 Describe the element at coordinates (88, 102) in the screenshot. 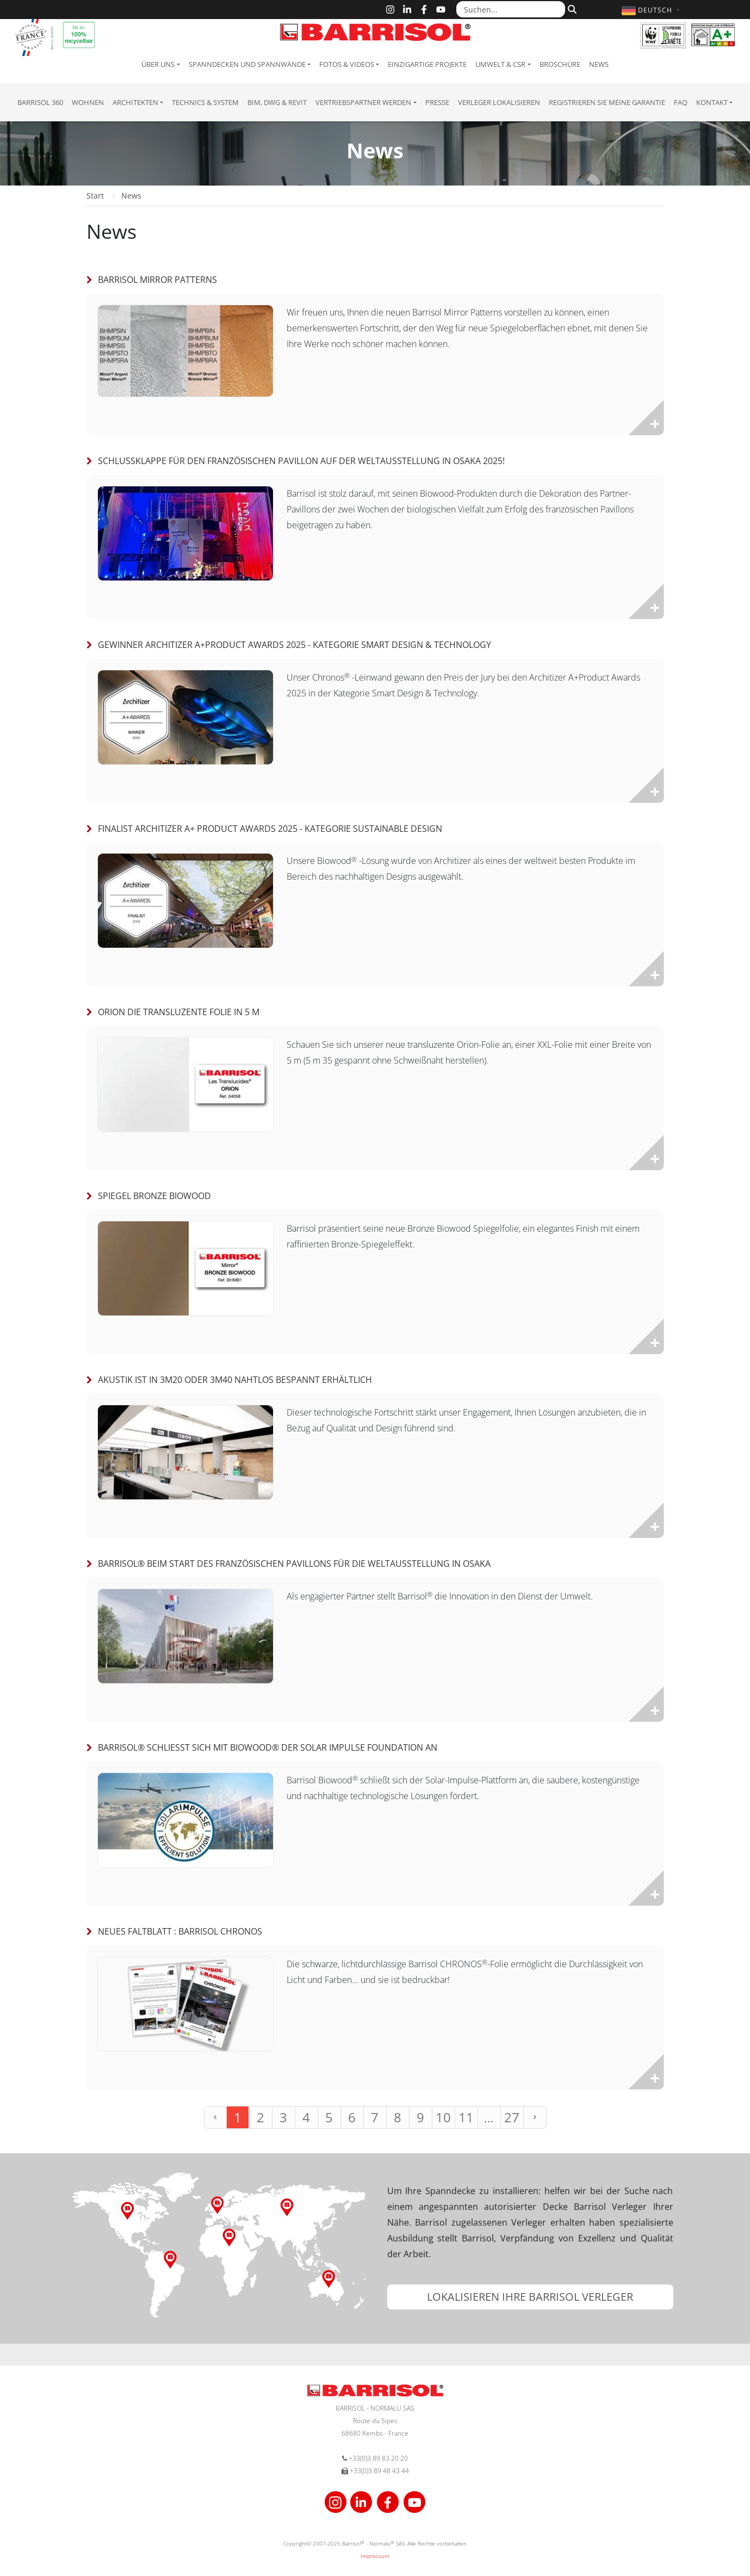

I see `Wohnen` at that location.